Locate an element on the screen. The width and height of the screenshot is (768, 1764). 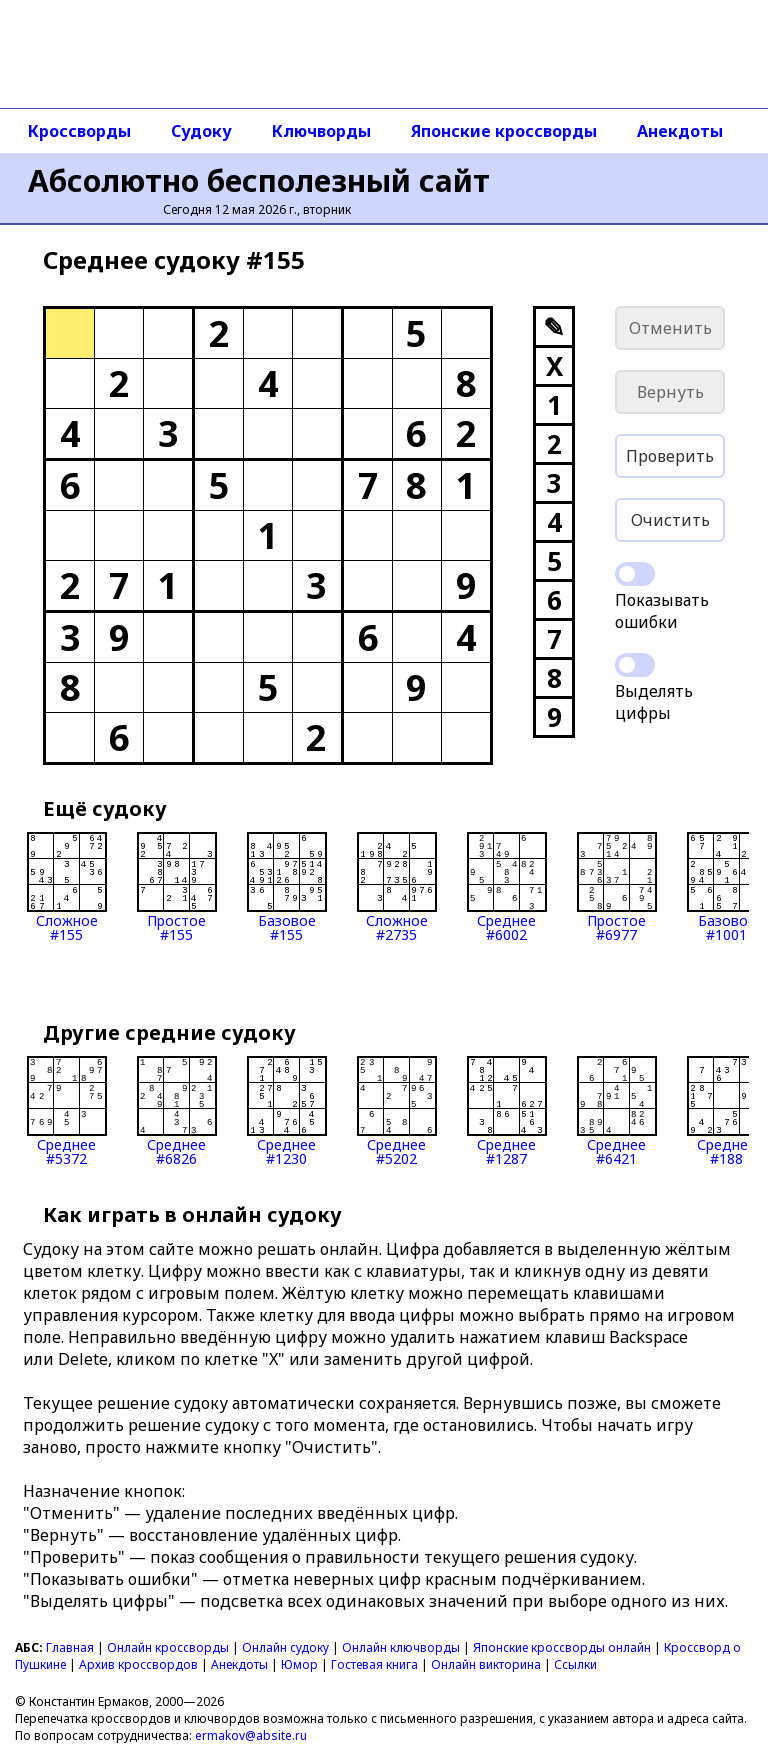
Сложное#2735 is located at coordinates (397, 887).